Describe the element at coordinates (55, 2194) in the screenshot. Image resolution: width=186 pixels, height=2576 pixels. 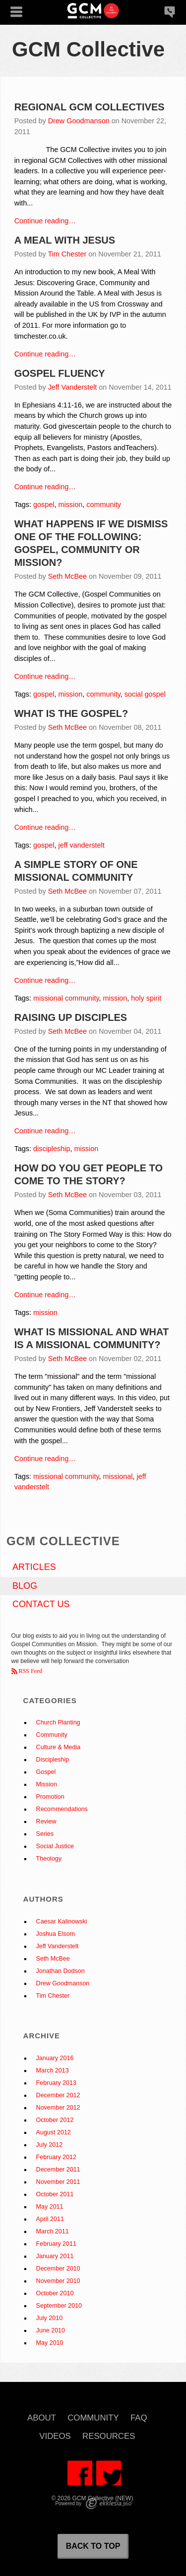
I see `October 2011` at that location.